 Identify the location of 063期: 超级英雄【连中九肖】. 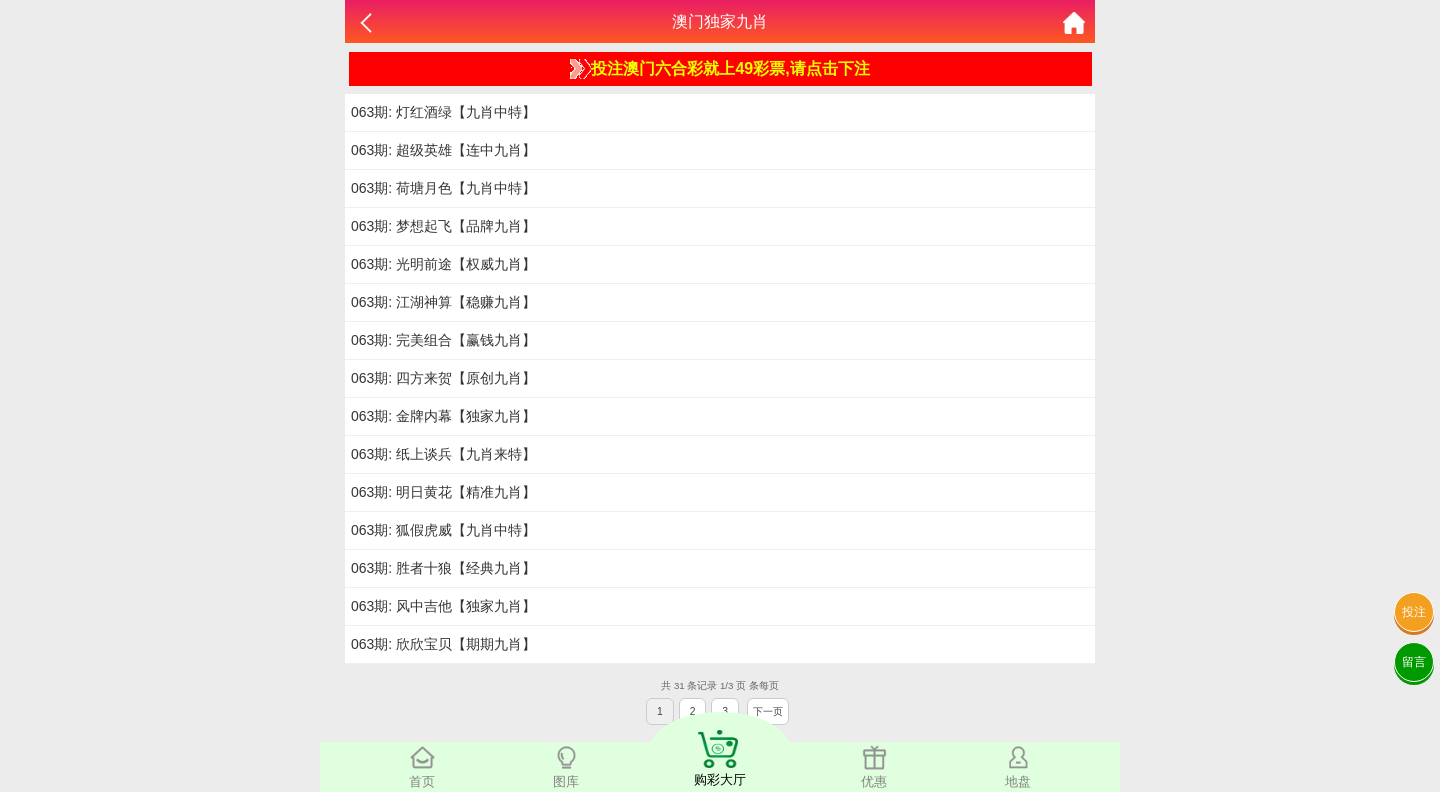
(443, 150).